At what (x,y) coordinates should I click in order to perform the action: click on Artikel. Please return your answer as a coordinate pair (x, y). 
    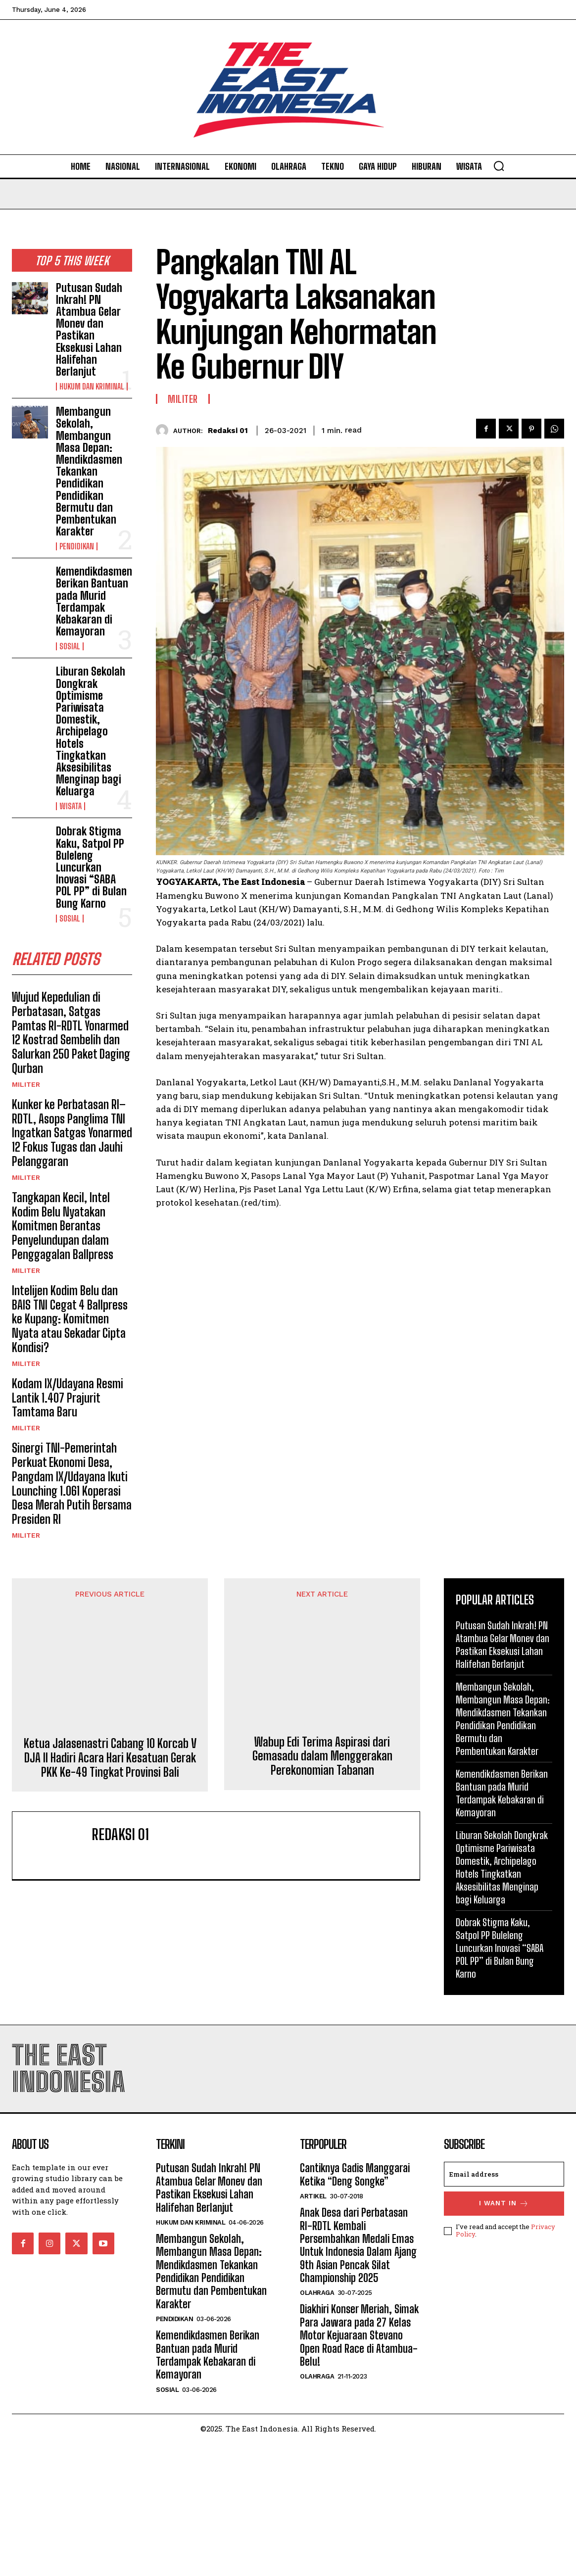
    Looking at the image, I should click on (313, 2329).